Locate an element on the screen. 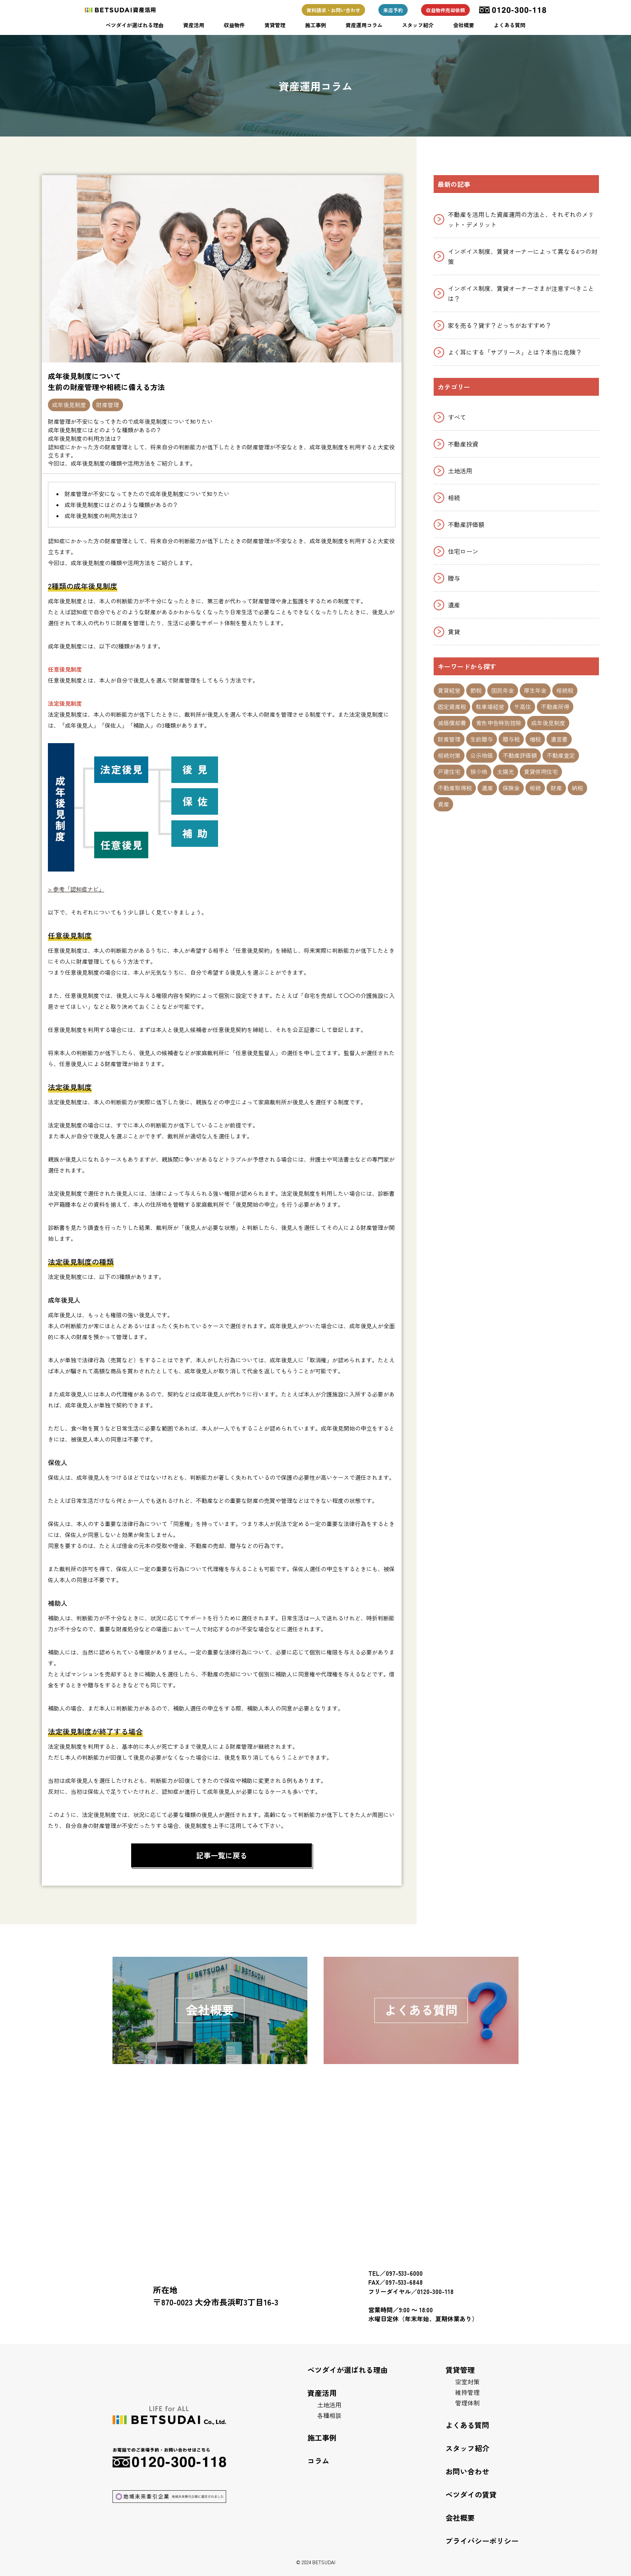 Image resolution: width=631 pixels, height=2576 pixels. プライバシーポリシー is located at coordinates (482, 2540).